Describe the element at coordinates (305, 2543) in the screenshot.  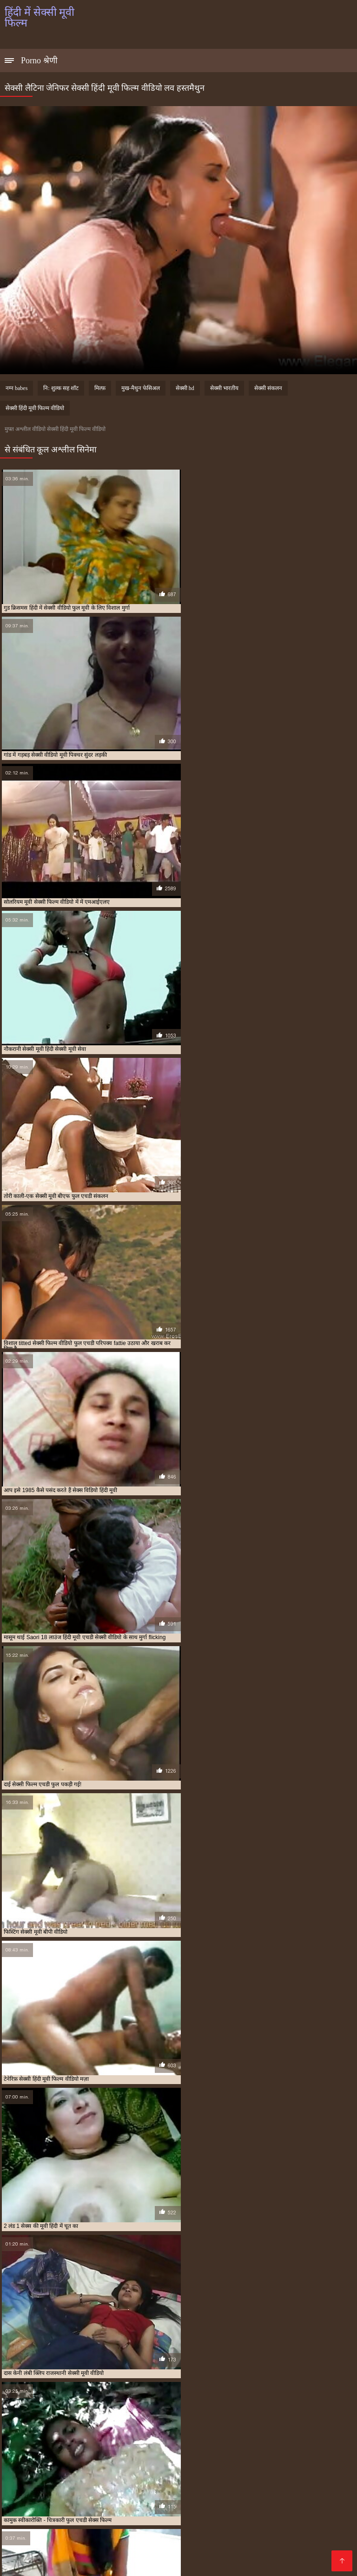
I see `सेक्सी मूवी फुल सेक्सी मूवी` at that location.